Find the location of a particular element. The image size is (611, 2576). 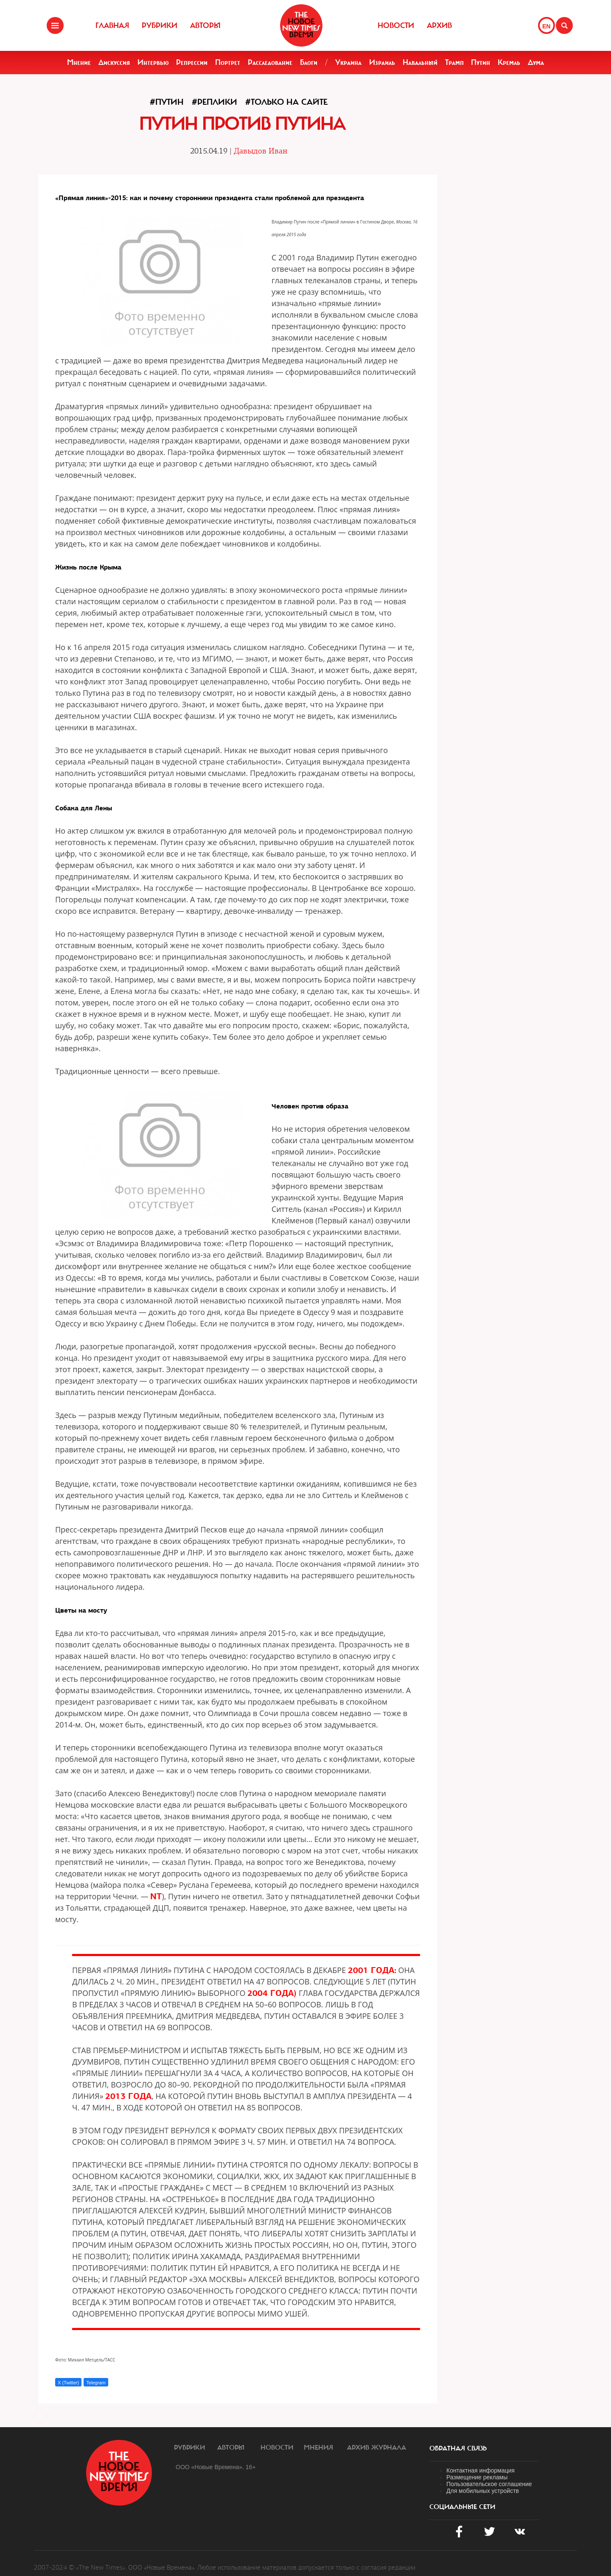

Расследование is located at coordinates (270, 62).